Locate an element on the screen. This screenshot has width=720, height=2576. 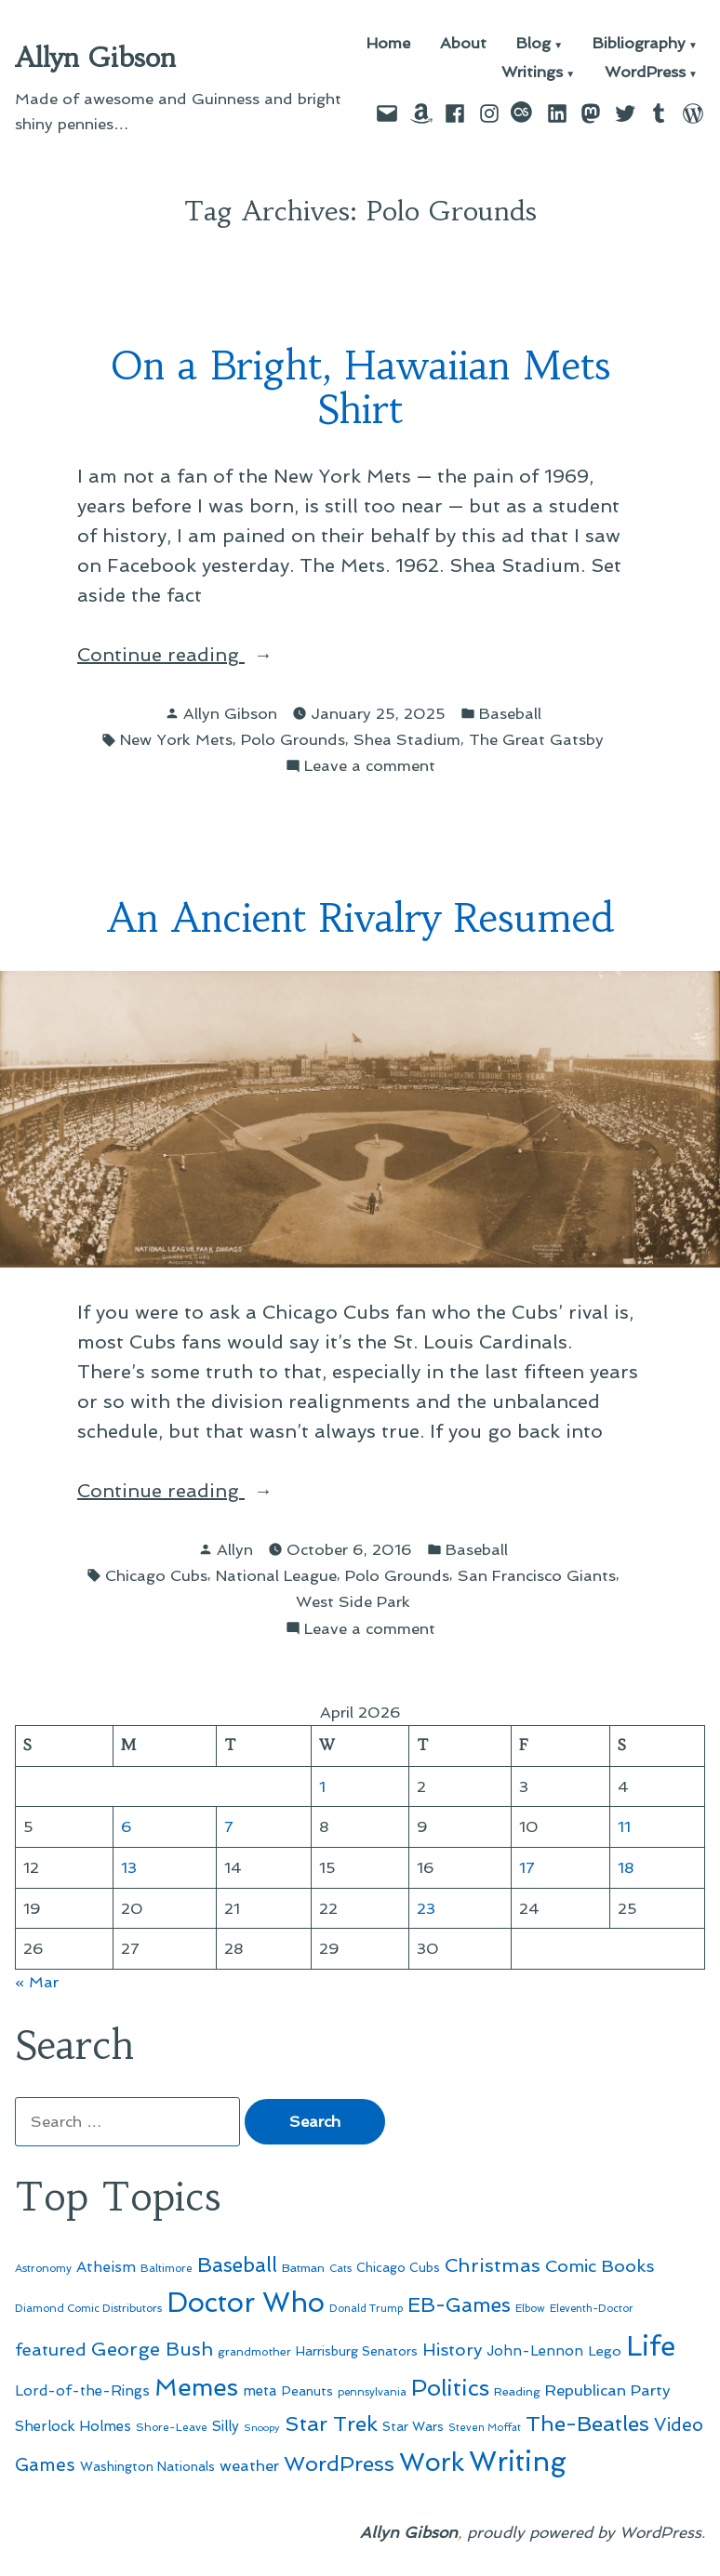
San Francisco Giants is located at coordinates (537, 1575).